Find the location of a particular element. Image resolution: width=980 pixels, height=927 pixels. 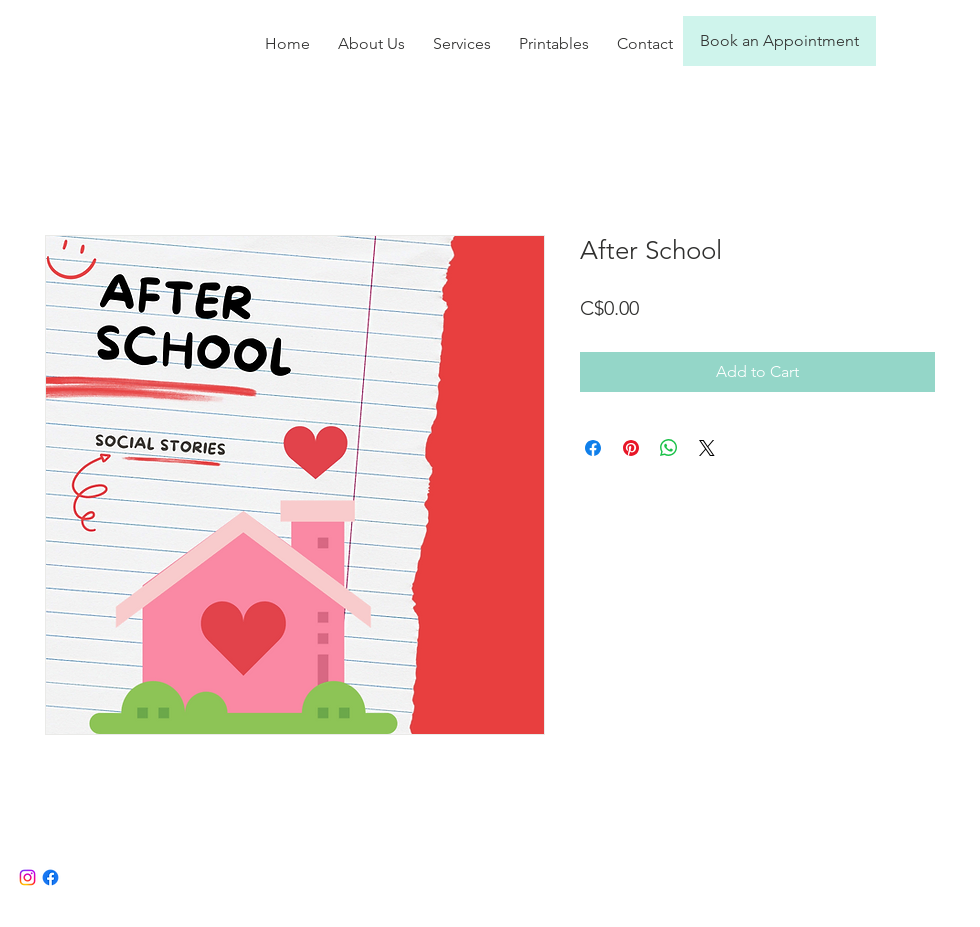

[Book an Appointment] is located at coordinates (779, 41).